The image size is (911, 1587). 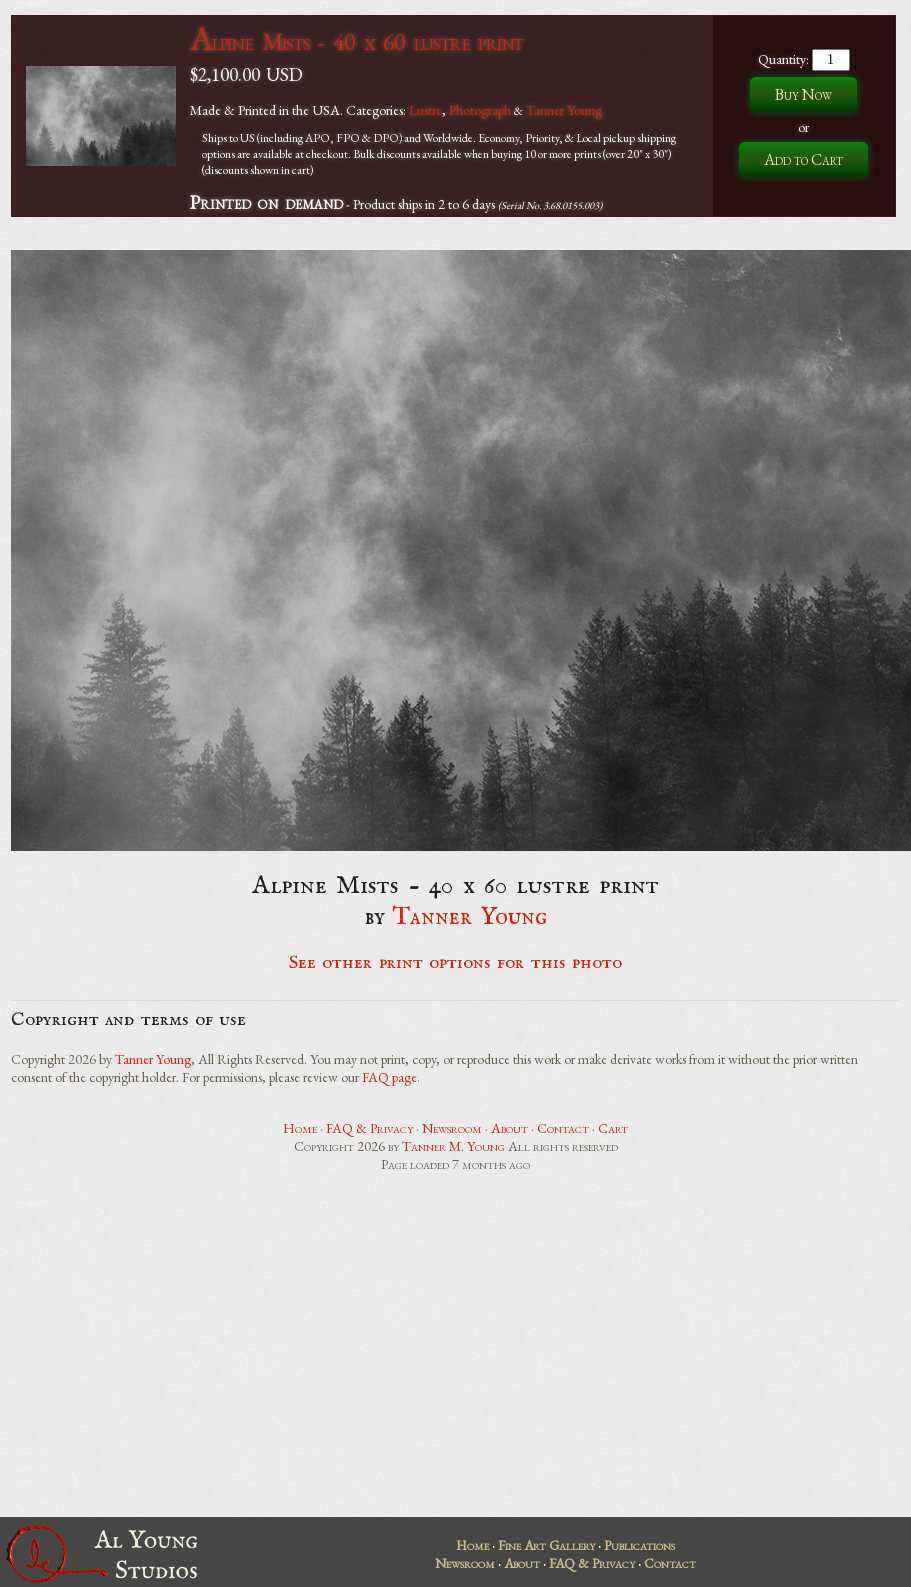 What do you see at coordinates (563, 1128) in the screenshot?
I see `Contact` at bounding box center [563, 1128].